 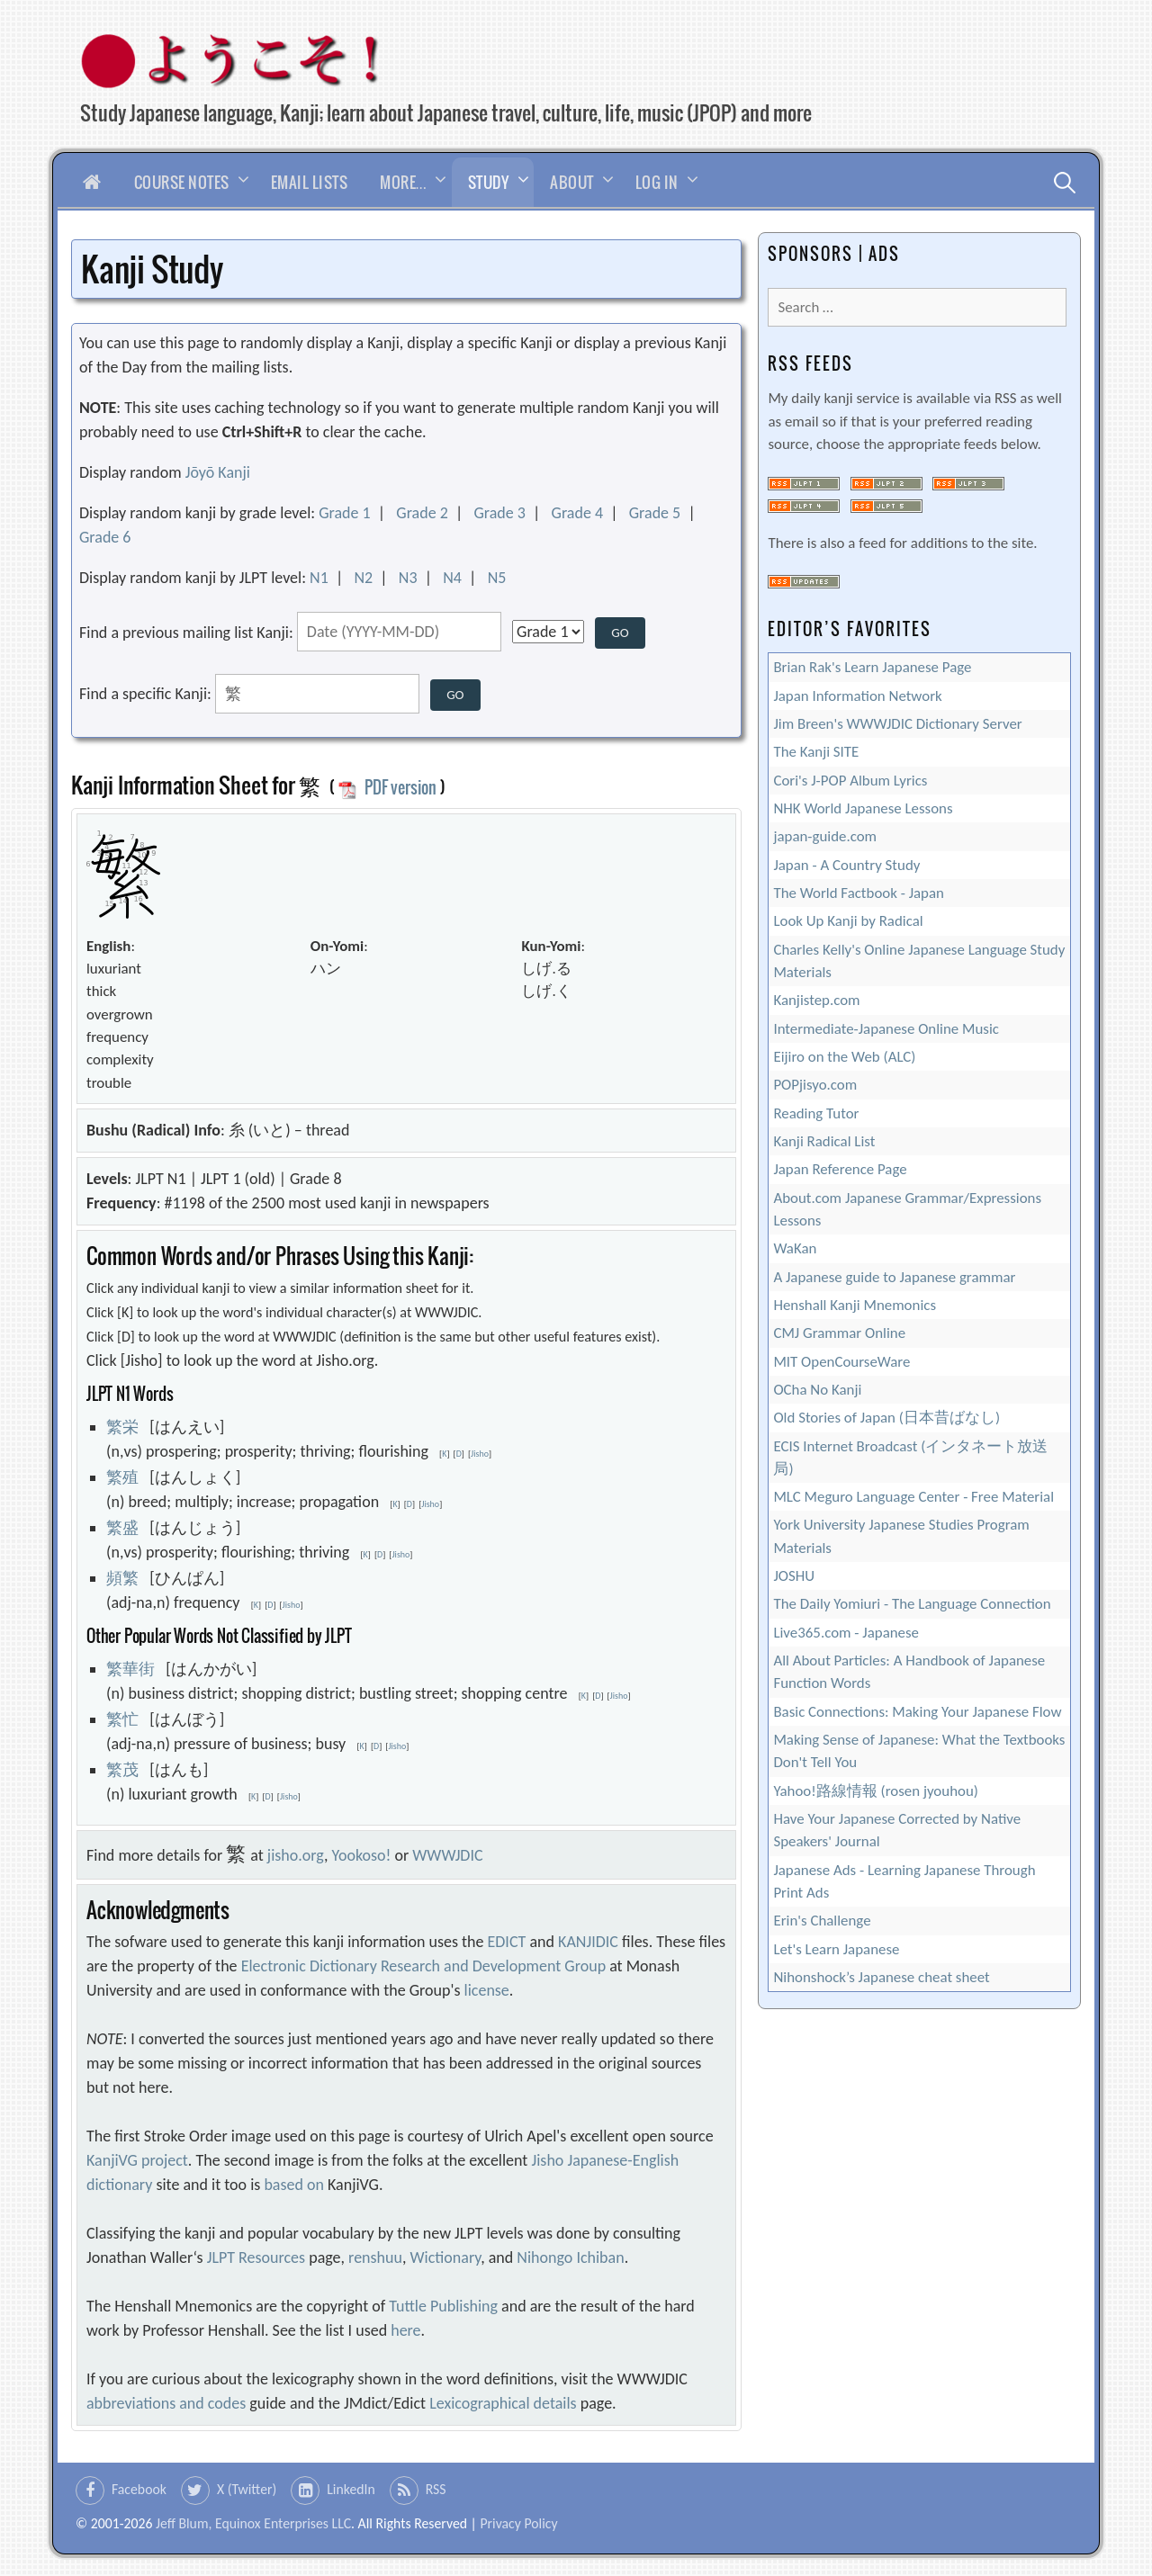 I want to click on N4, so click(x=452, y=578).